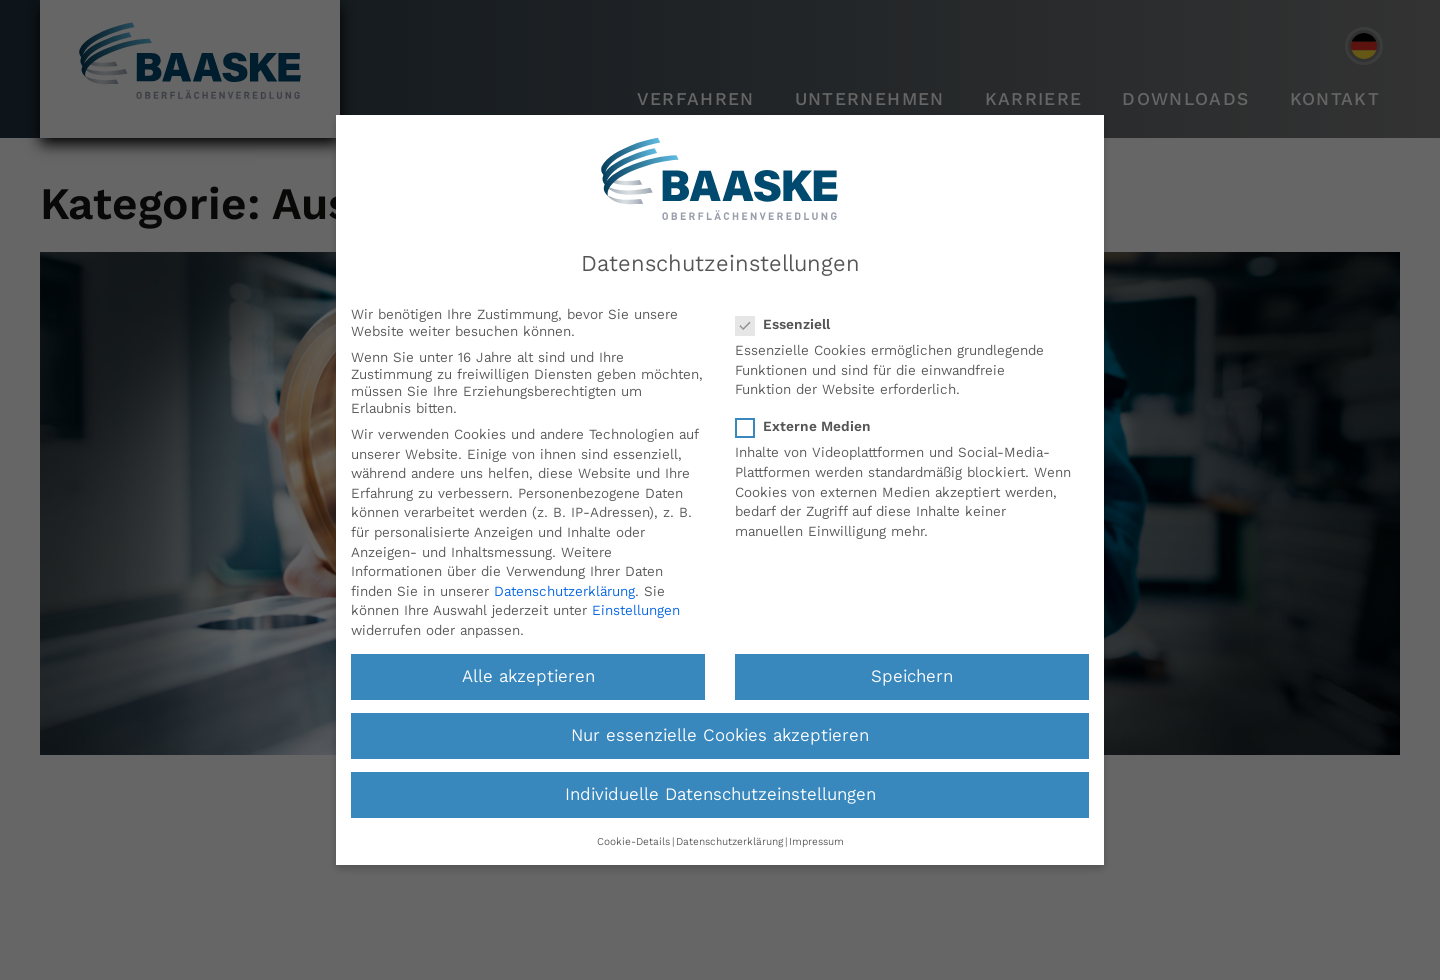  Describe the element at coordinates (720, 794) in the screenshot. I see `Individuelle Datenschutzeinstellungen [button]` at that location.